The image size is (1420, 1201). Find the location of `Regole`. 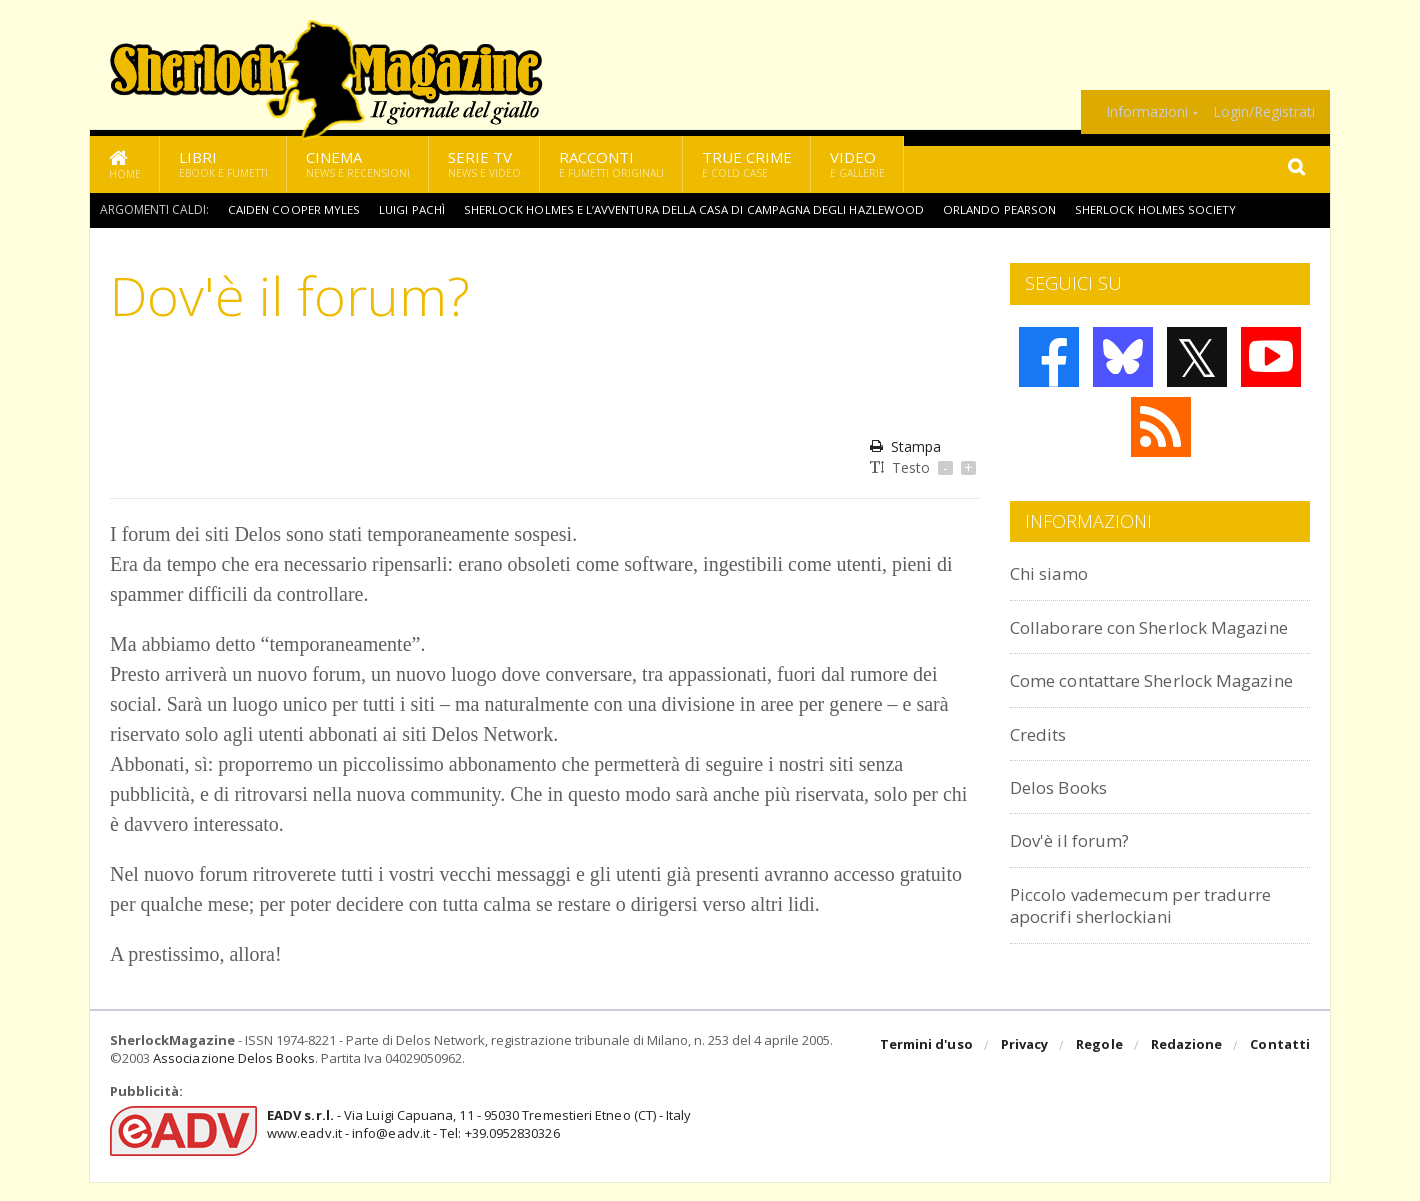

Regole is located at coordinates (1101, 1065).